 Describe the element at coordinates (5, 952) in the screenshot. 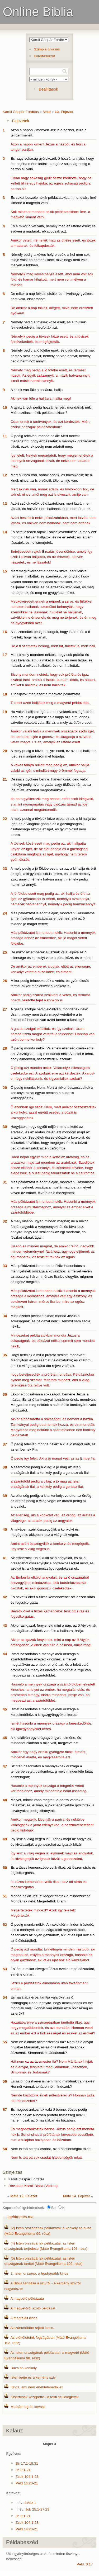

I see `25` at that location.